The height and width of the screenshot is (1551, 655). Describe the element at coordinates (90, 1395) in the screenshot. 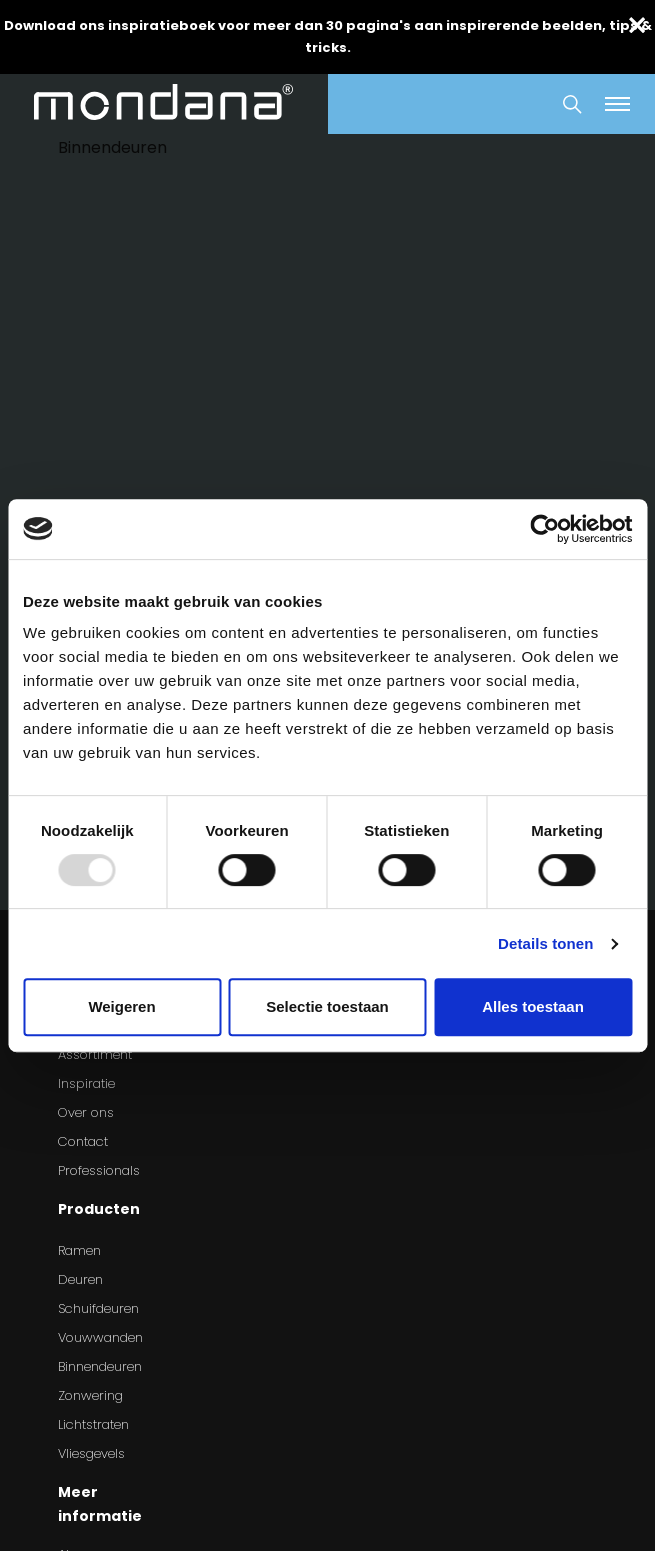

I see `Zonwering` at that location.